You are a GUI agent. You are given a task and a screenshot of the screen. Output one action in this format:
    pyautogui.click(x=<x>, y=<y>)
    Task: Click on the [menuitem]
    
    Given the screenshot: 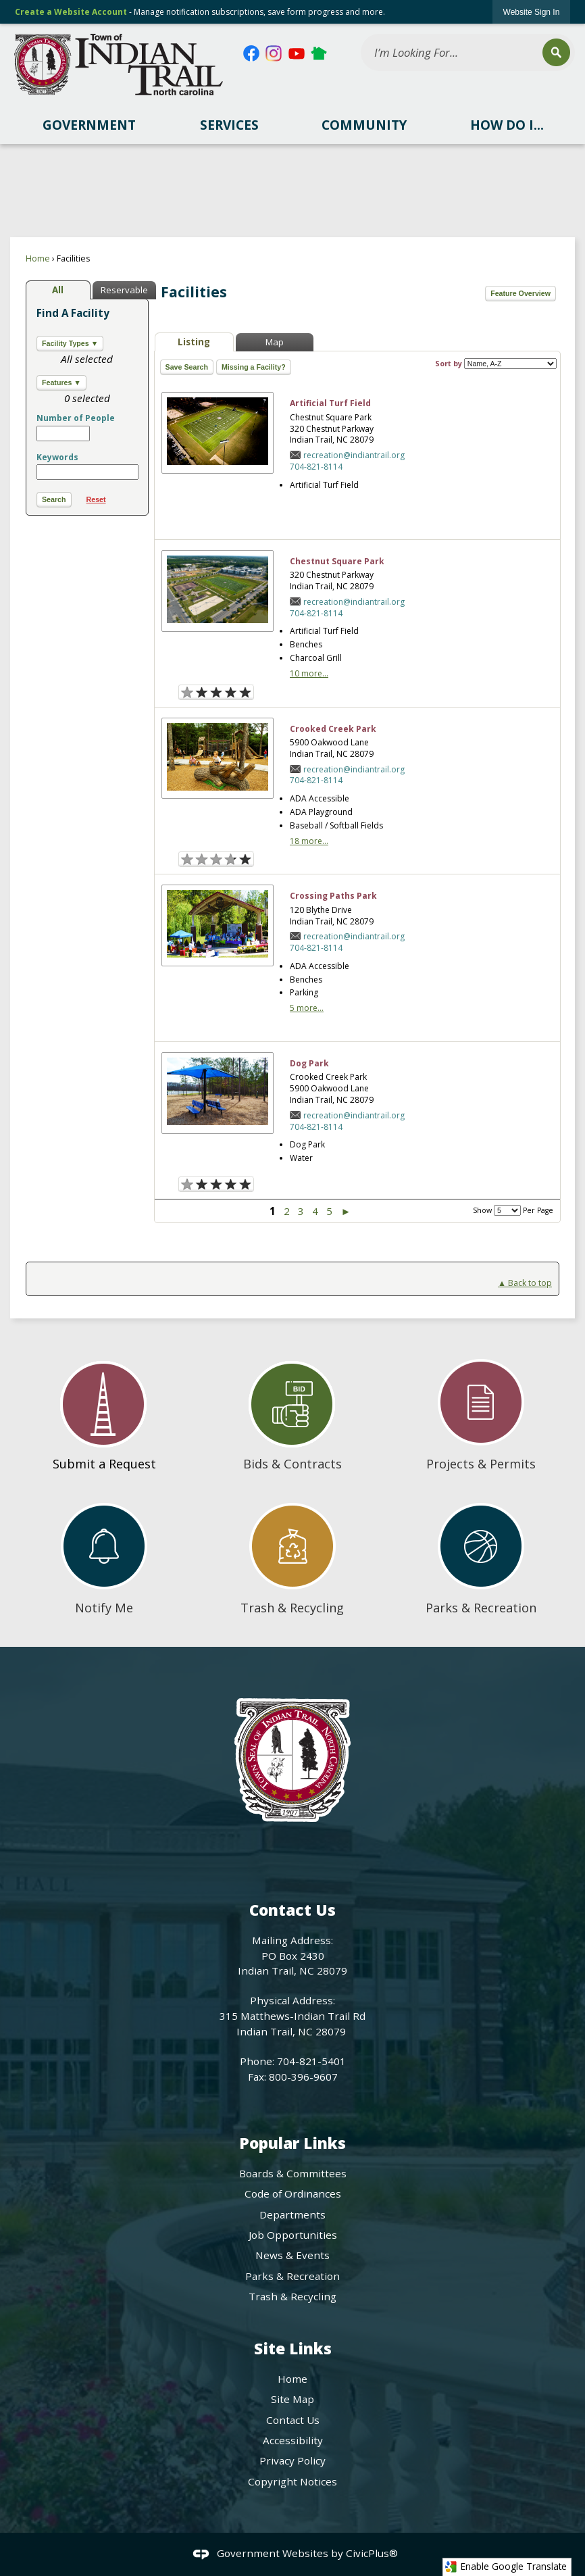 What is the action you would take?
    pyautogui.click(x=89, y=124)
    